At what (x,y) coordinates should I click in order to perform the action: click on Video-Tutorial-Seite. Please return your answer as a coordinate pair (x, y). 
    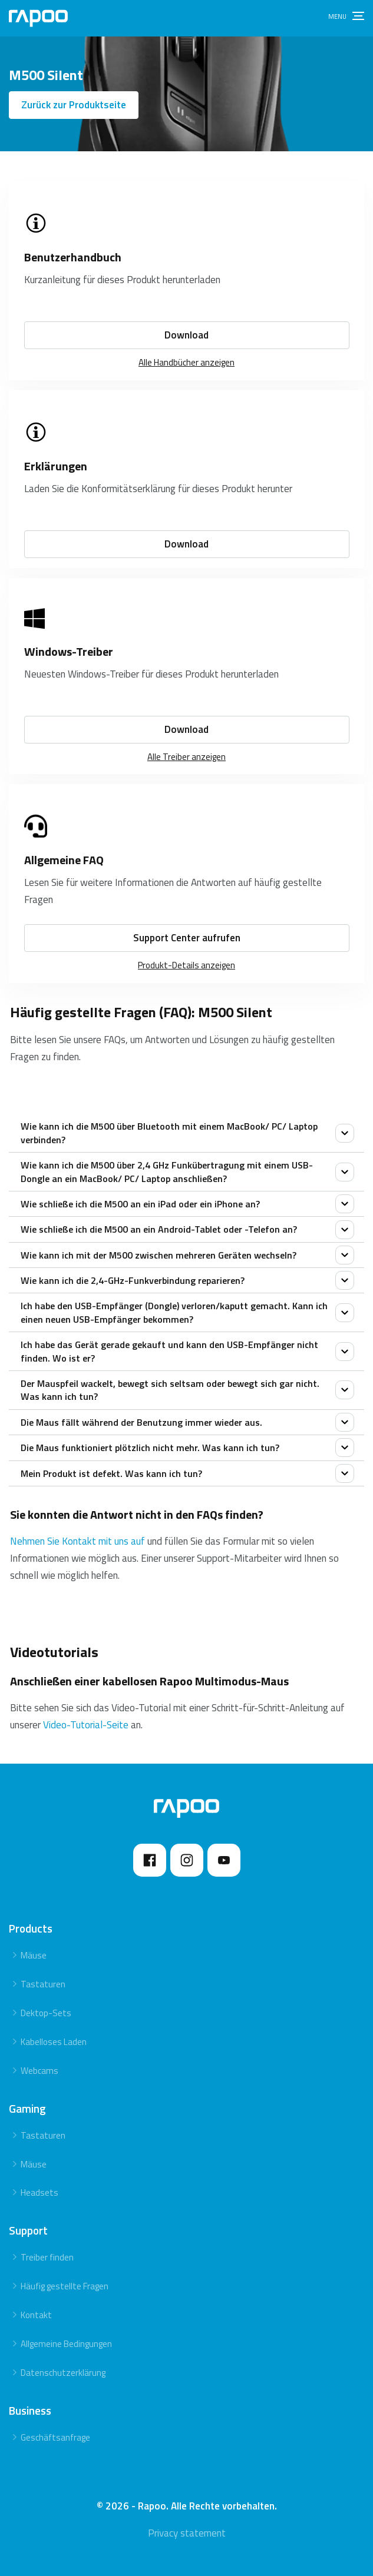
    Looking at the image, I should click on (85, 1724).